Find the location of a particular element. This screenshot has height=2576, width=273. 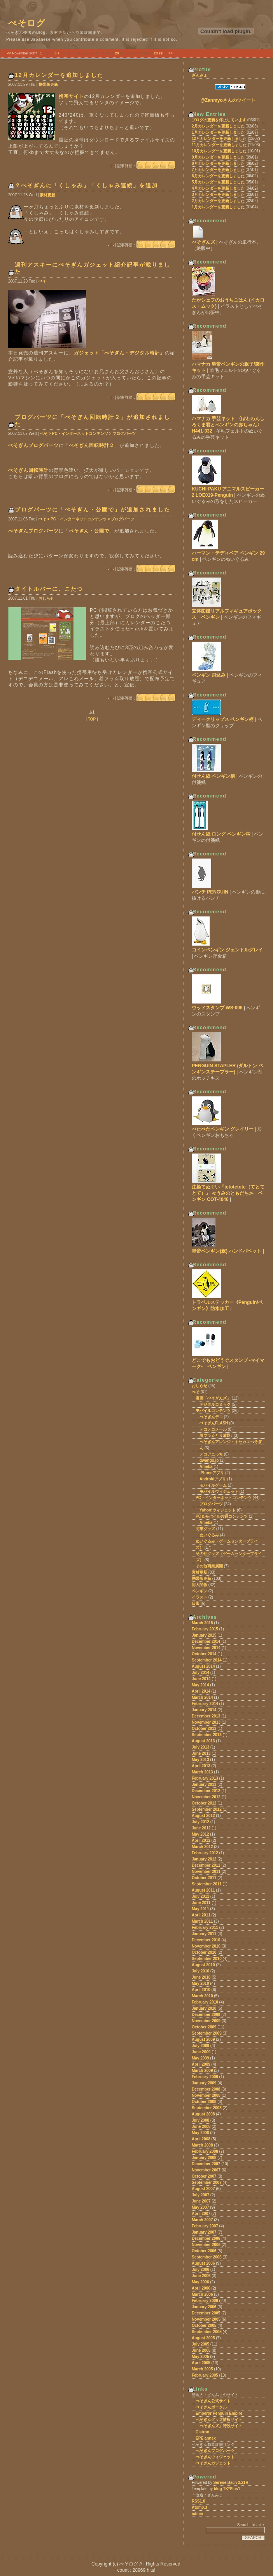

ぺそログ is located at coordinates (27, 23).